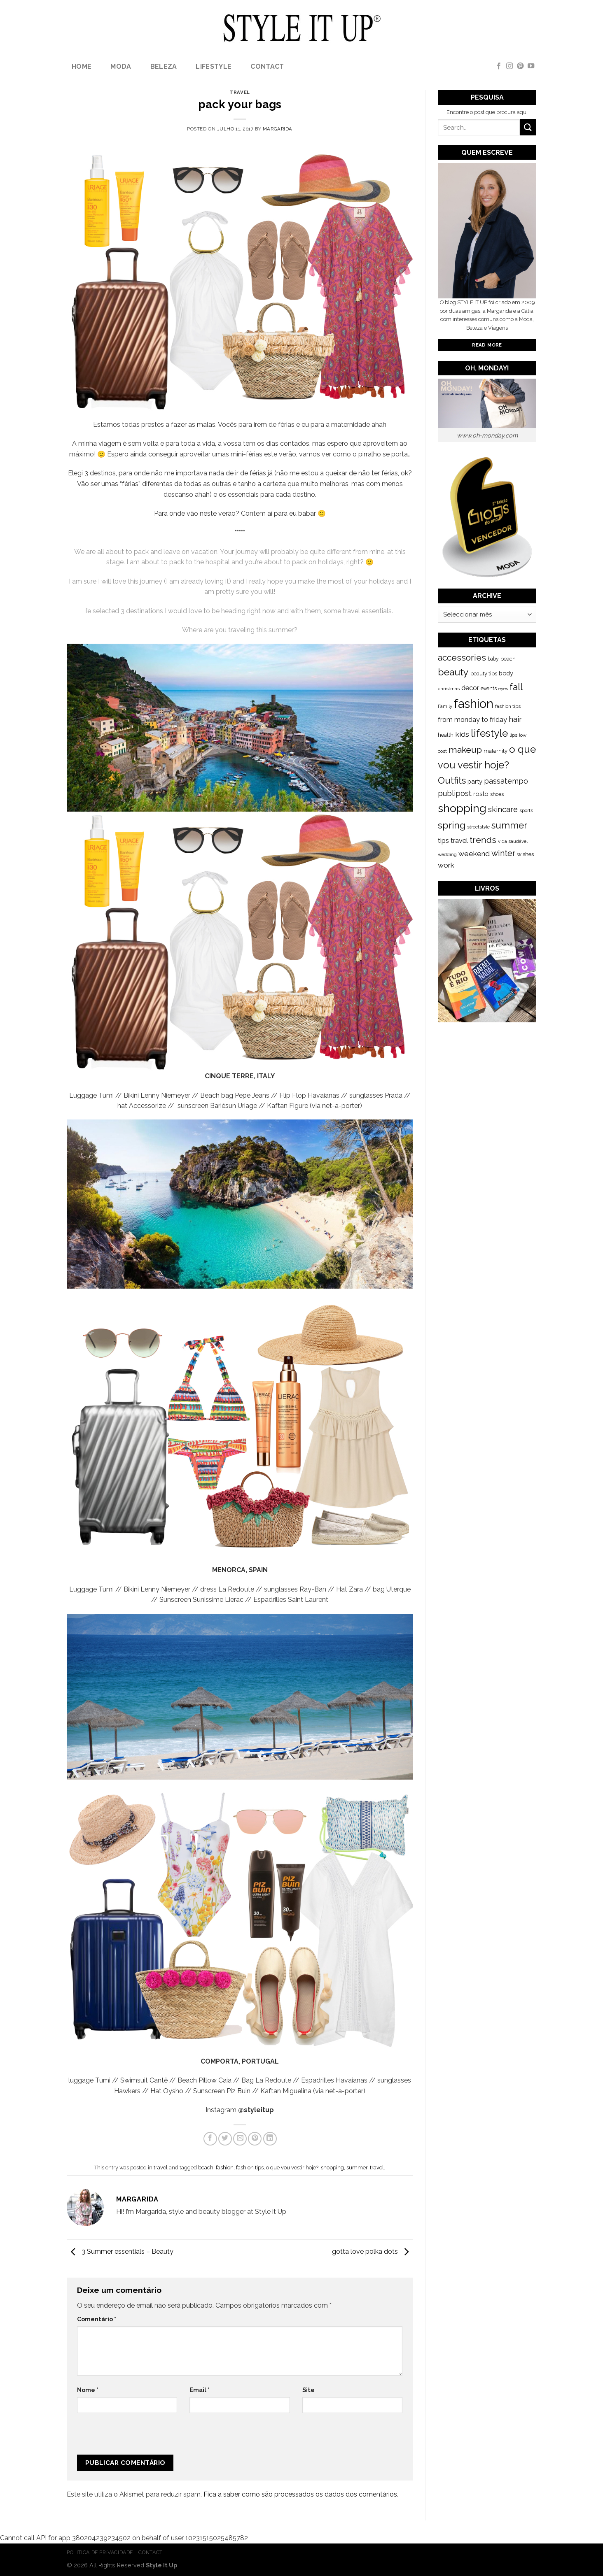 The height and width of the screenshot is (2576, 603). I want to click on christmas [christmas (115 itens)], so click(449, 688).